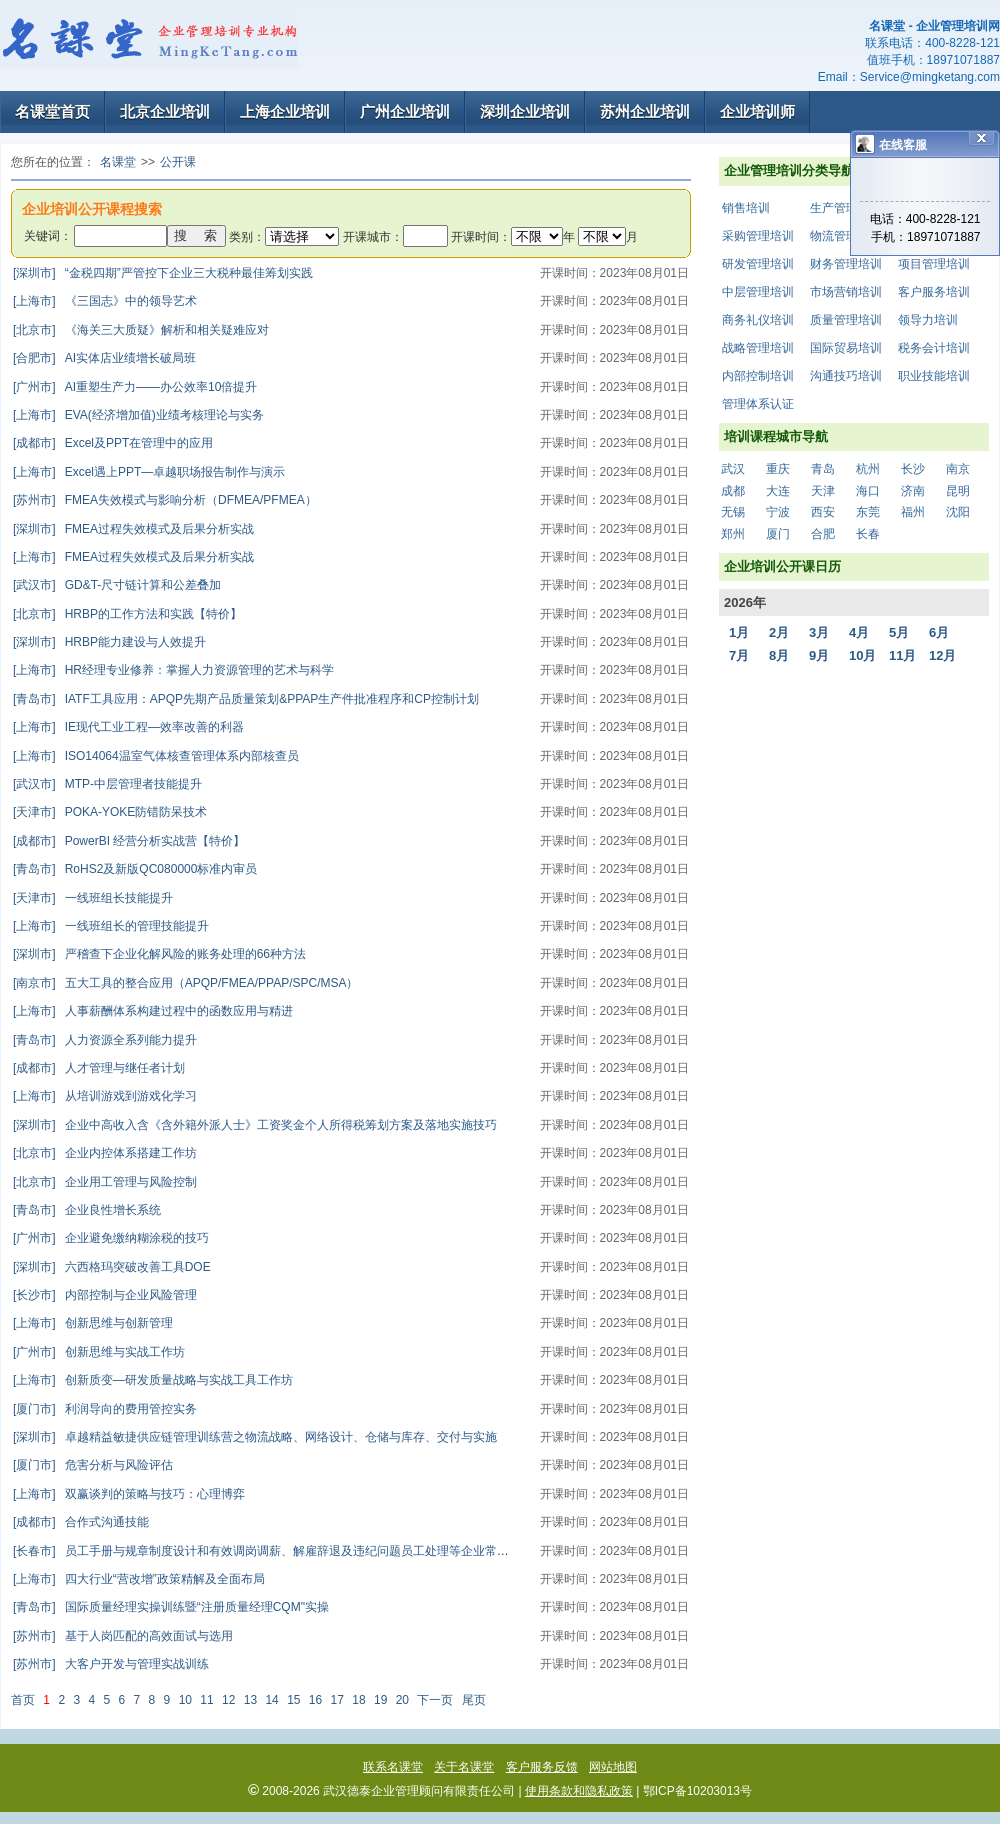  I want to click on PowerBI 经营分析实战营【特价】, so click(129, 841).